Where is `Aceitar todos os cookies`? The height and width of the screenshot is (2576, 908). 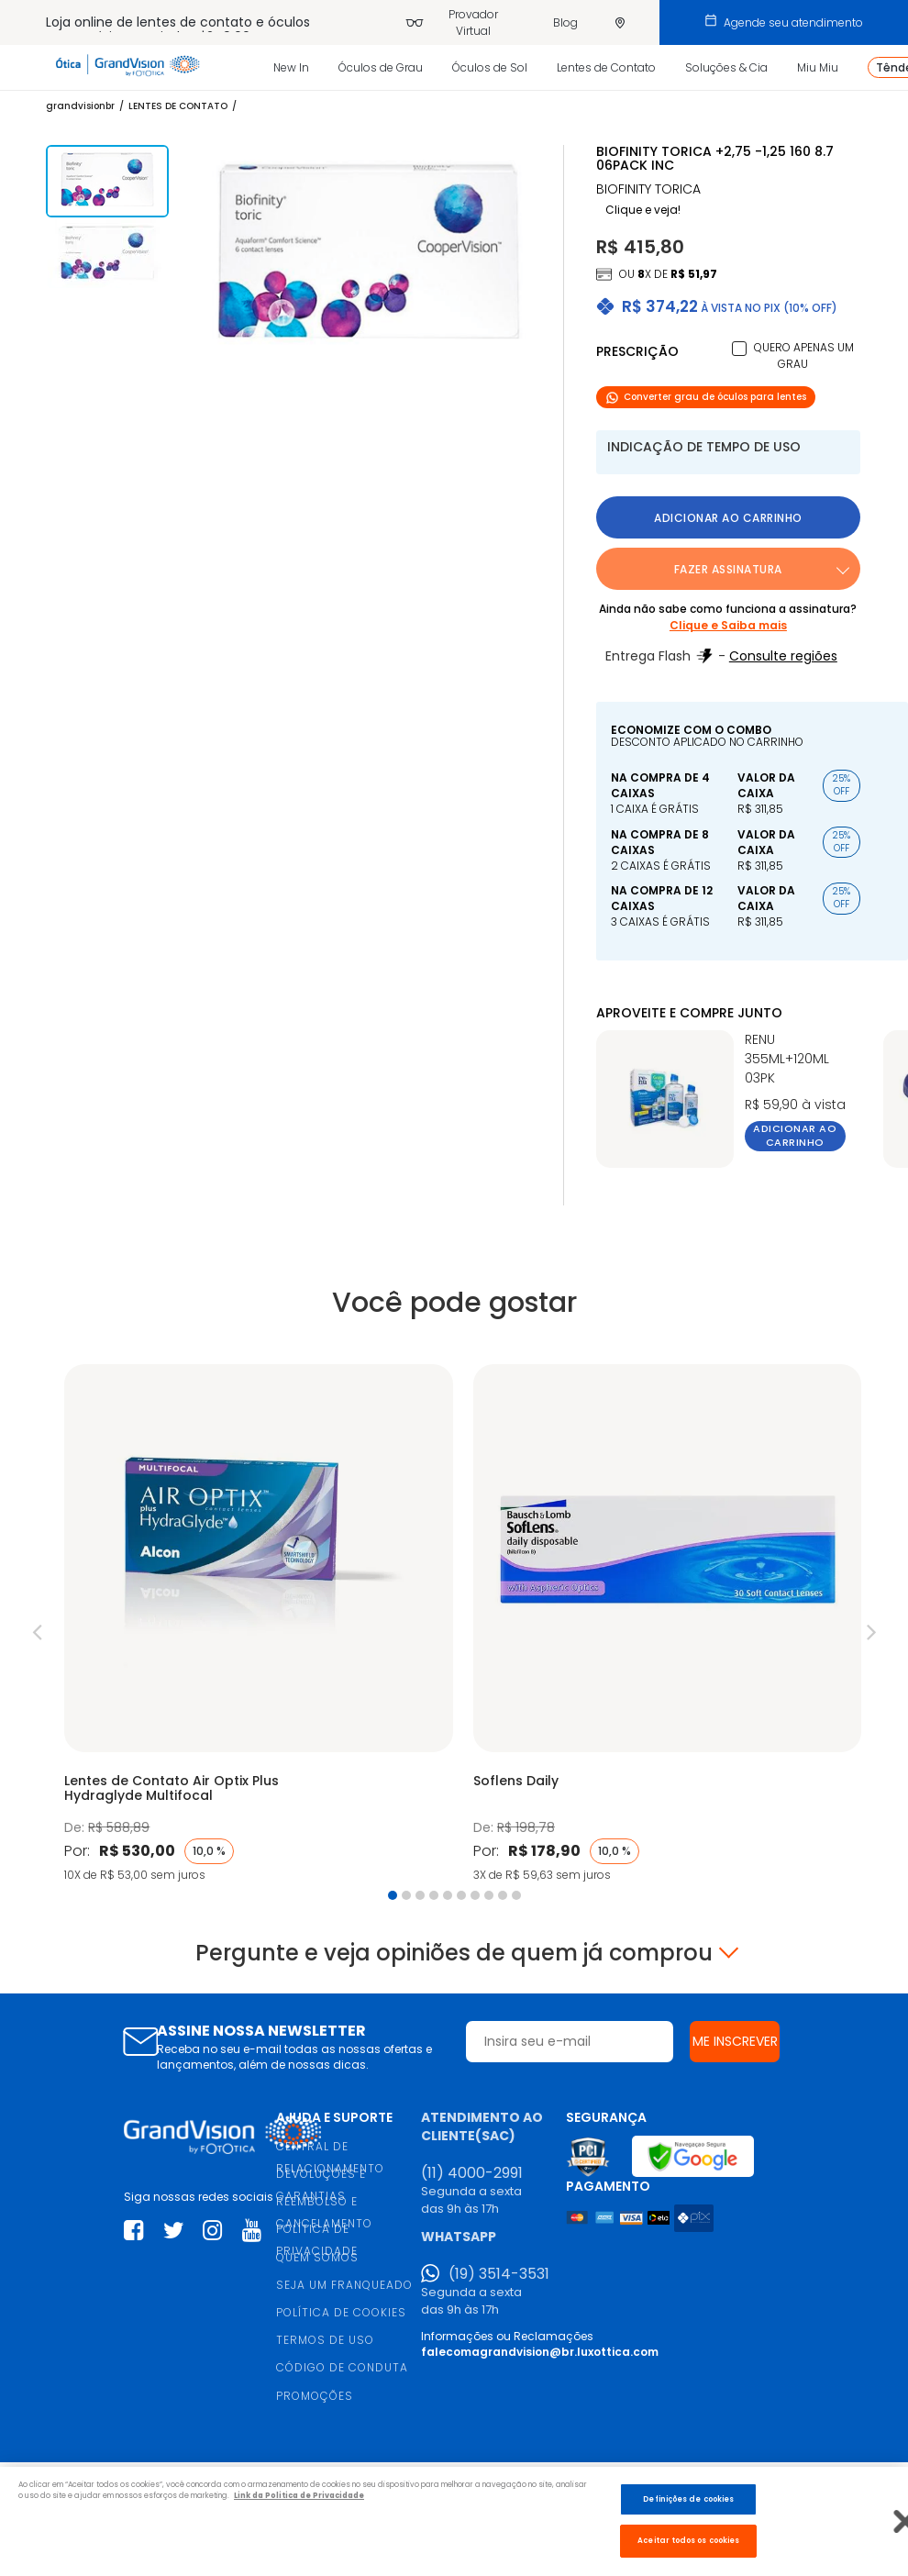 Aceitar todos os cookies is located at coordinates (688, 2540).